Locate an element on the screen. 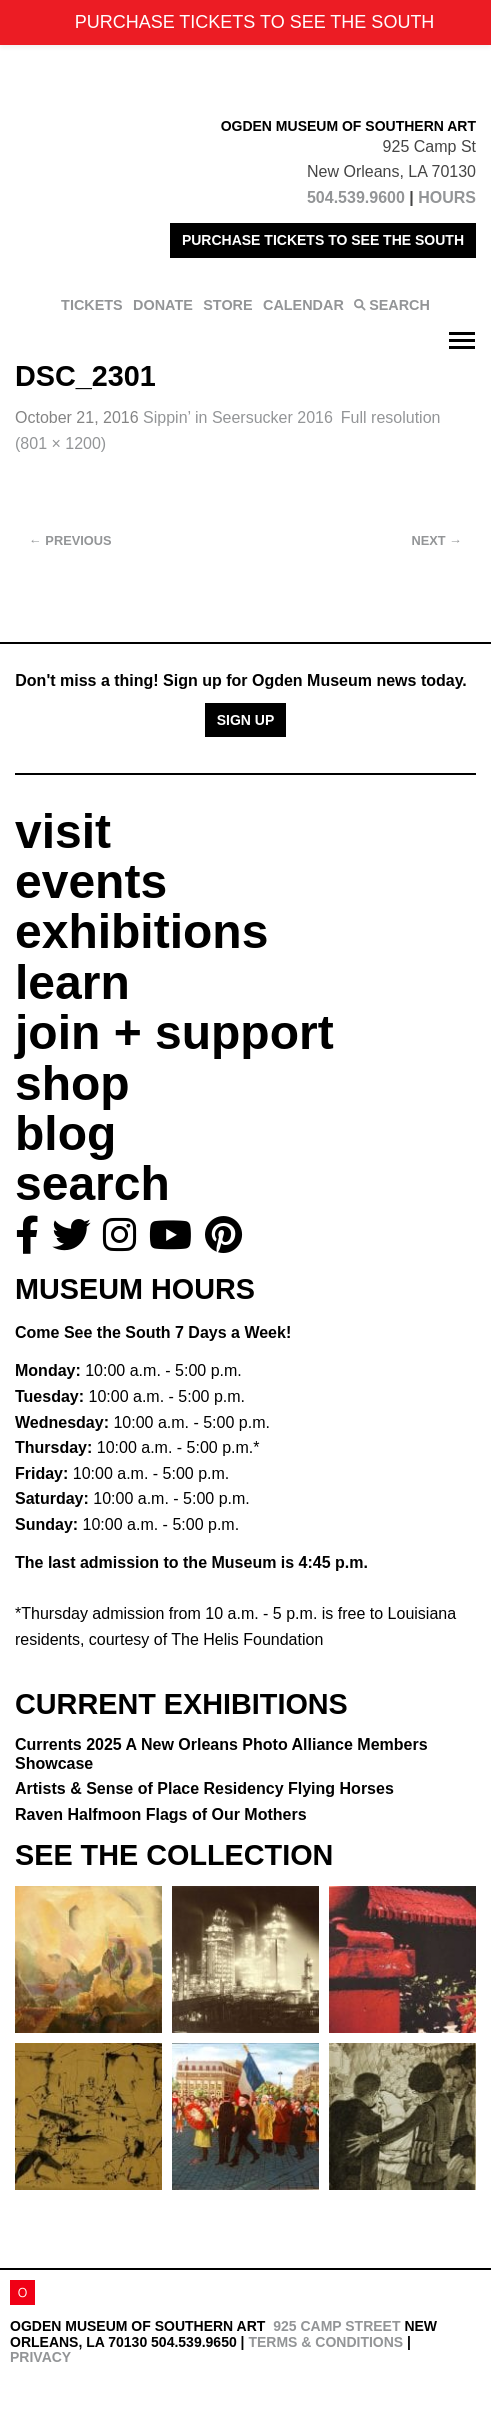 Image resolution: width=491 pixels, height=2415 pixels. Raven Halfmoon is located at coordinates (161, 1814).